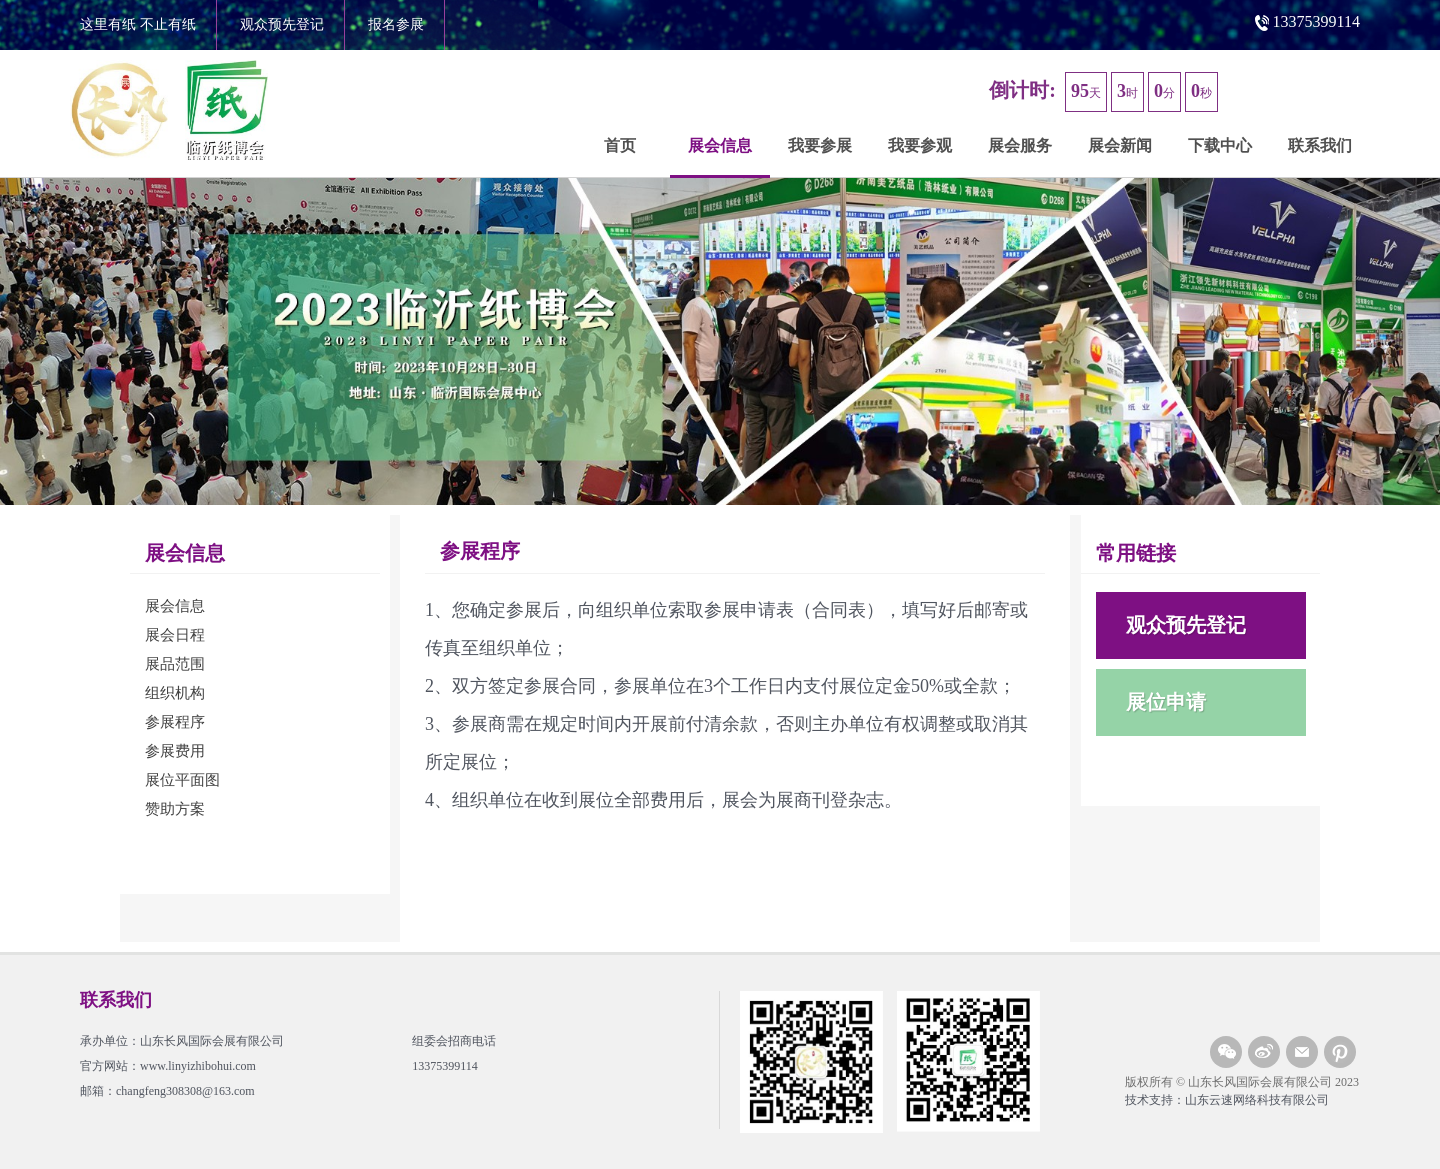 The height and width of the screenshot is (1169, 1440). Describe the element at coordinates (138, 24) in the screenshot. I see `这里有纸 不止有纸` at that location.